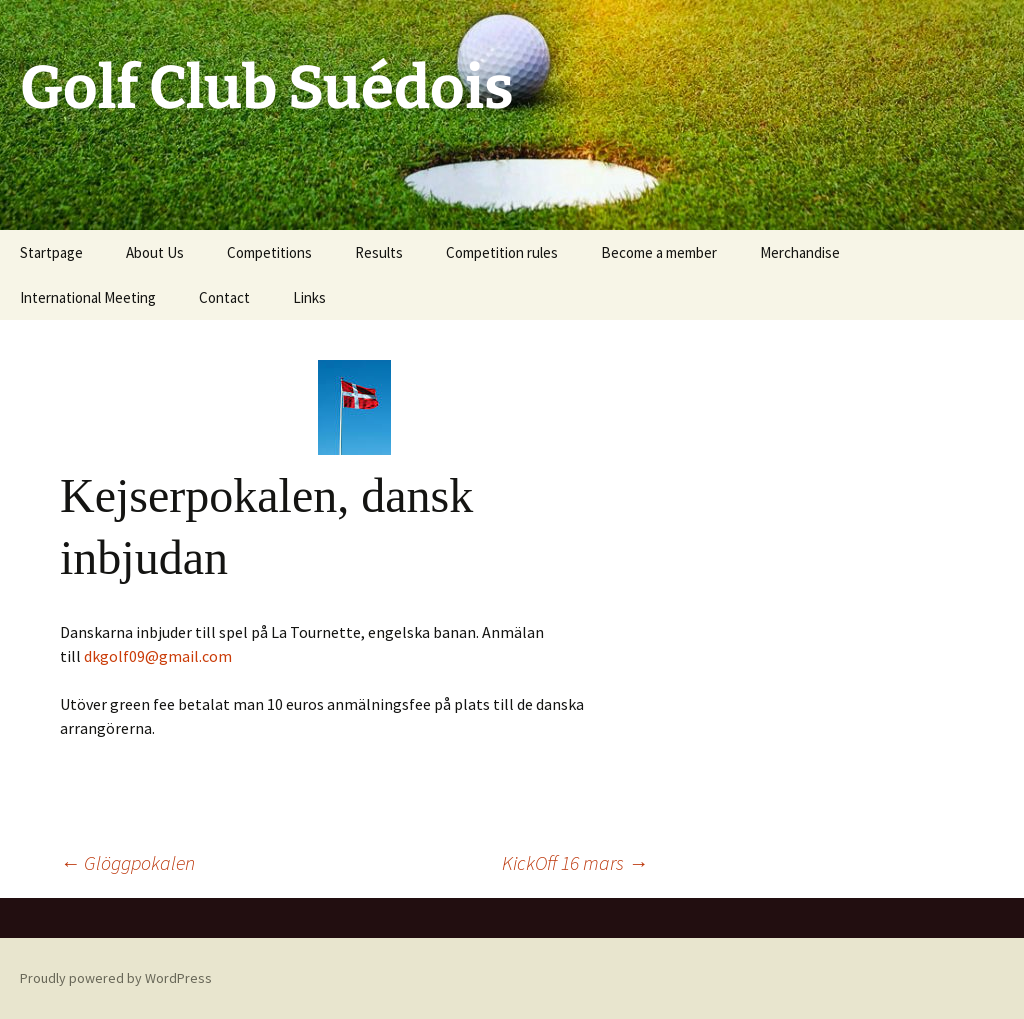 This screenshot has height=1019, width=1024. What do you see at coordinates (269, 252) in the screenshot?
I see `Competitions` at bounding box center [269, 252].